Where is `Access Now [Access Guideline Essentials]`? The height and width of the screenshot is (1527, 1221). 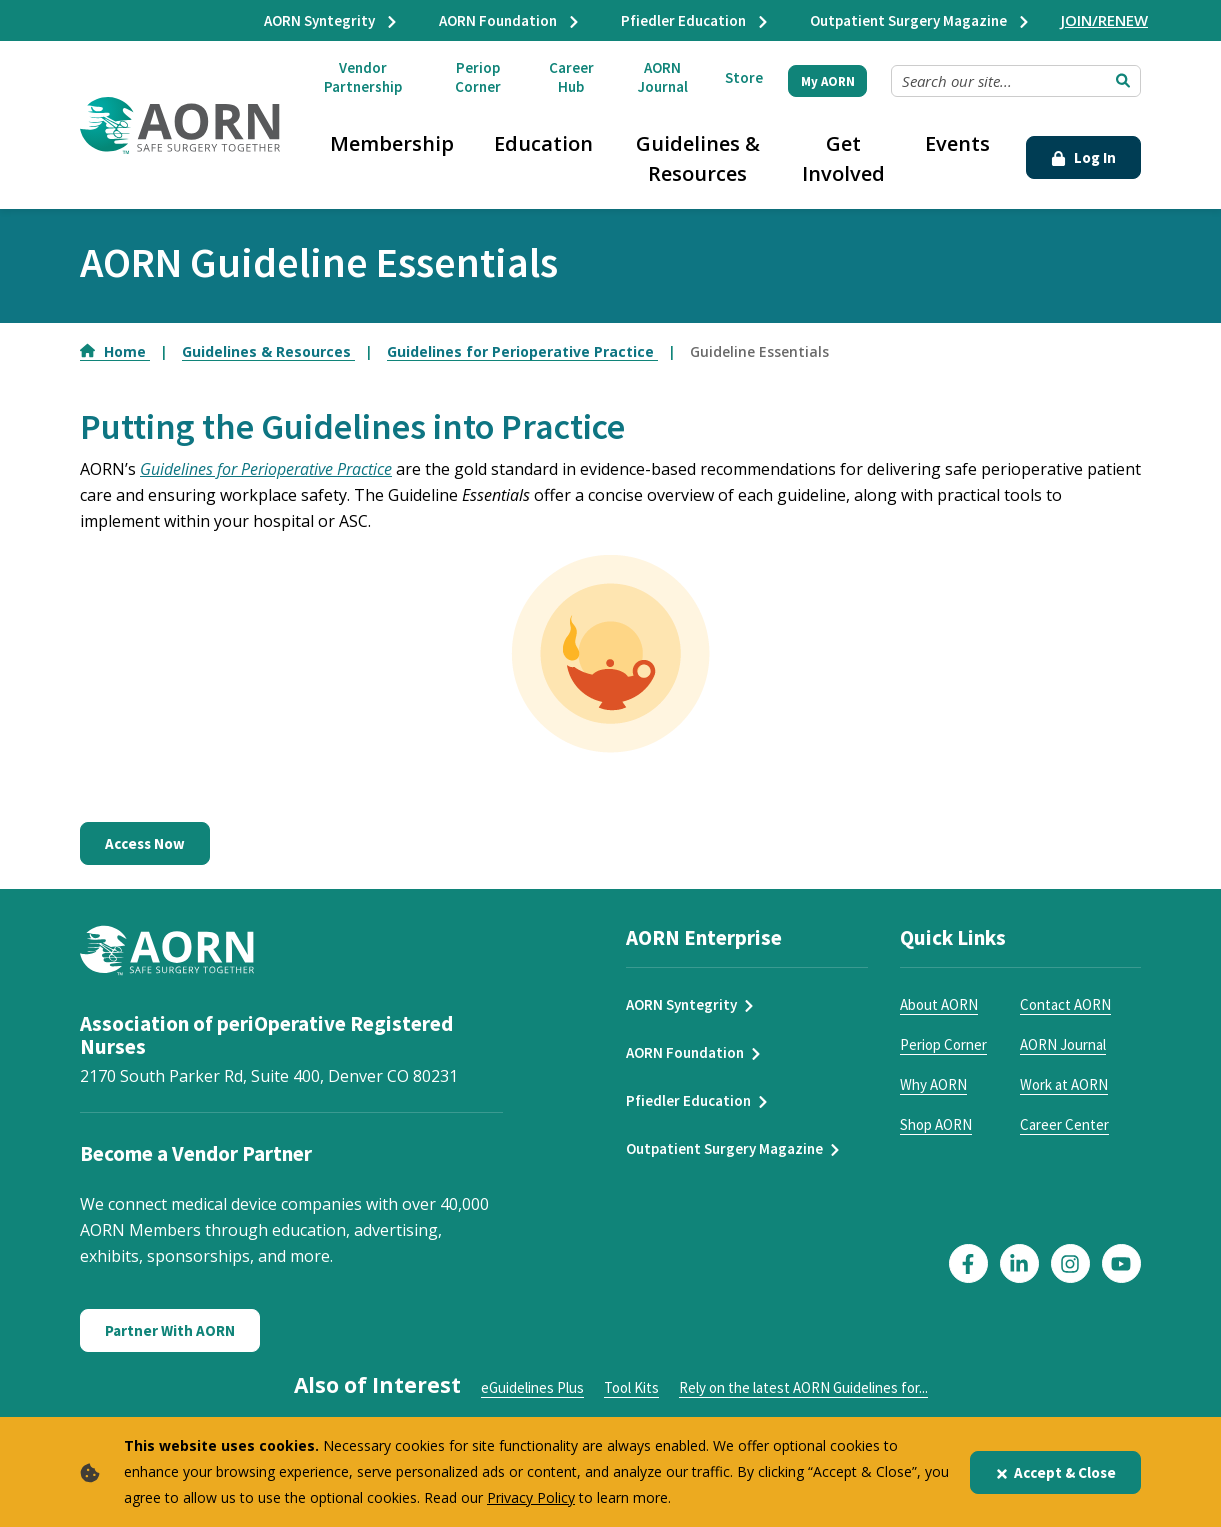
Access Now [Access Guideline Essentials] is located at coordinates (145, 843).